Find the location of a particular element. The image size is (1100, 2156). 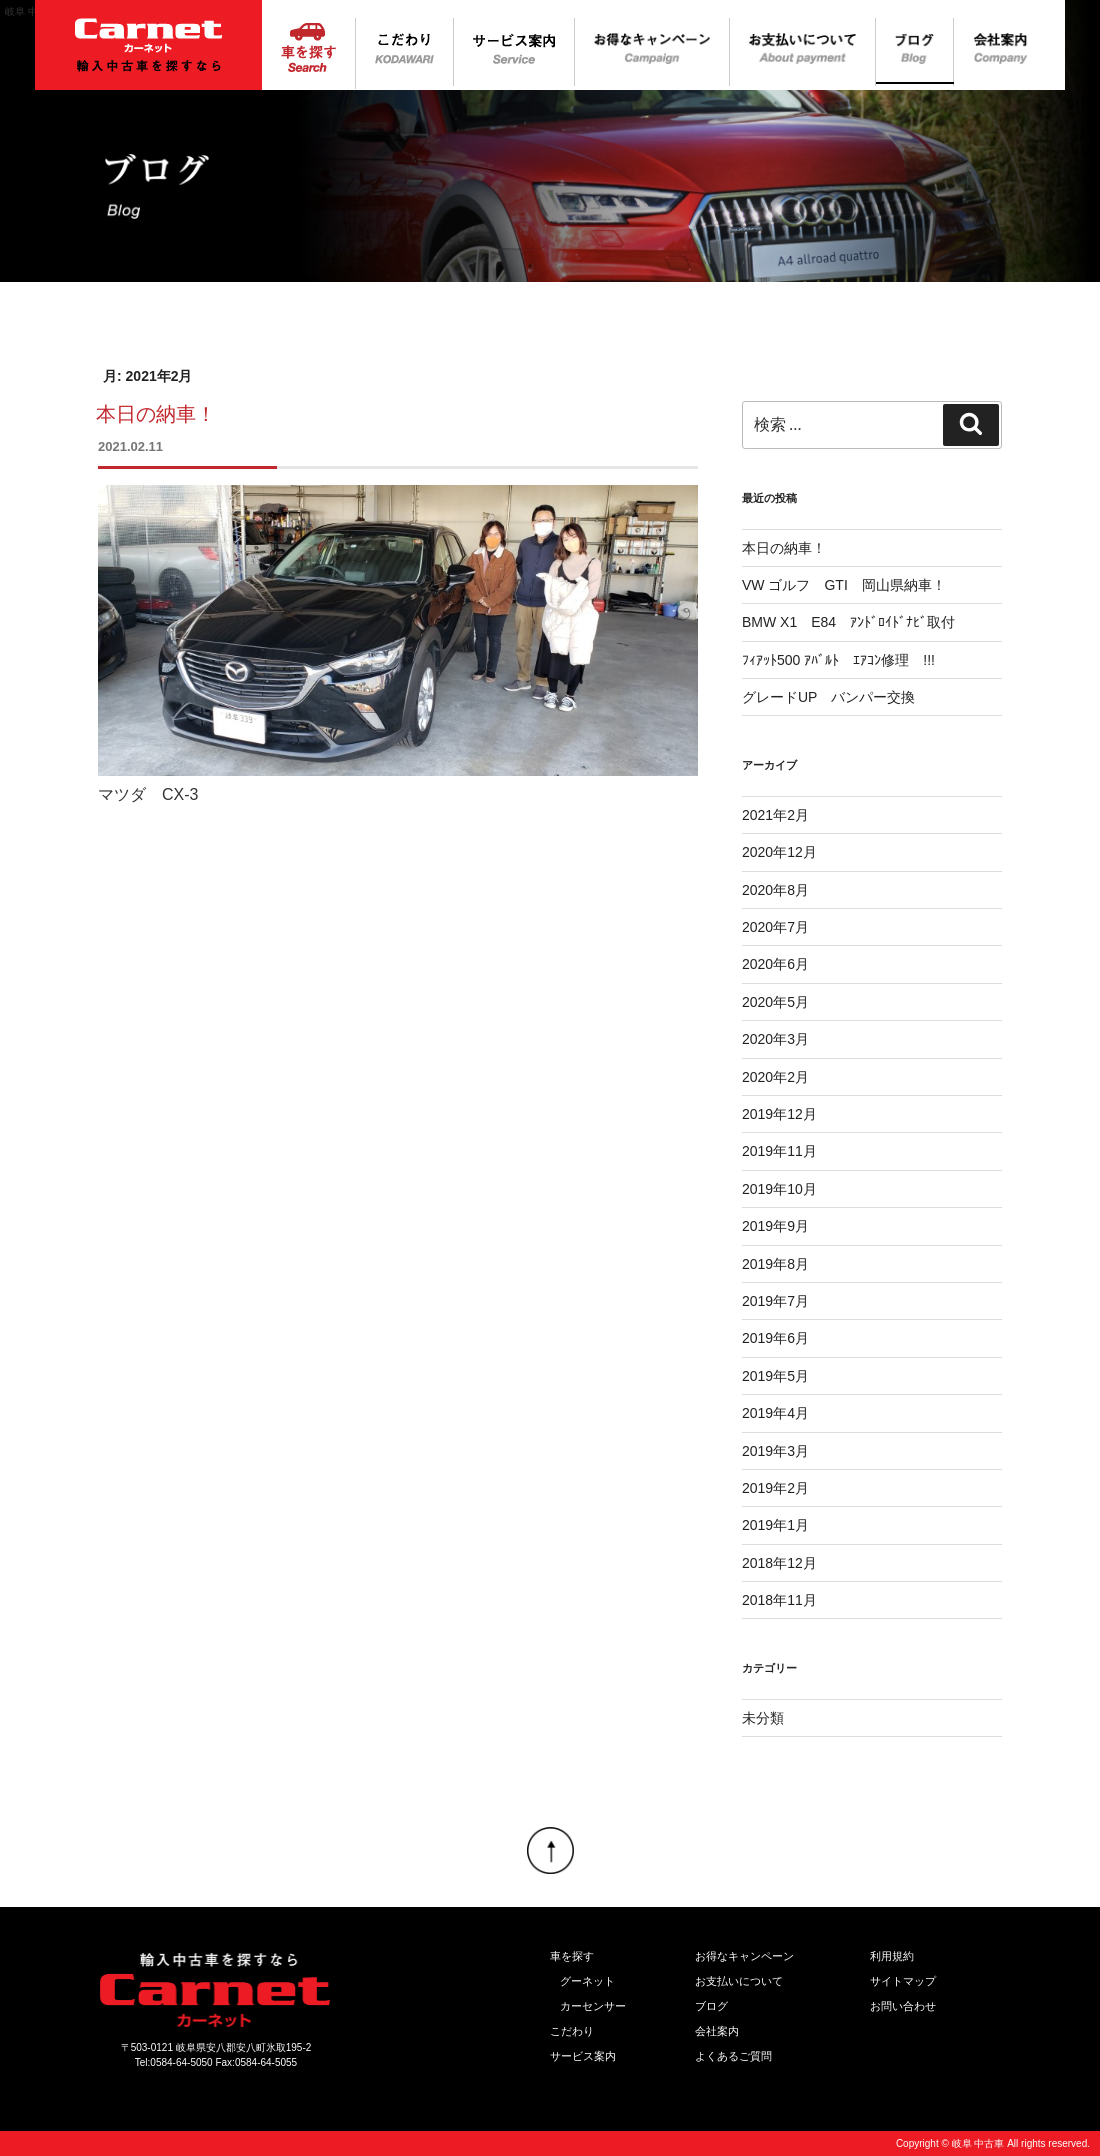

2019年4月 is located at coordinates (775, 1413).